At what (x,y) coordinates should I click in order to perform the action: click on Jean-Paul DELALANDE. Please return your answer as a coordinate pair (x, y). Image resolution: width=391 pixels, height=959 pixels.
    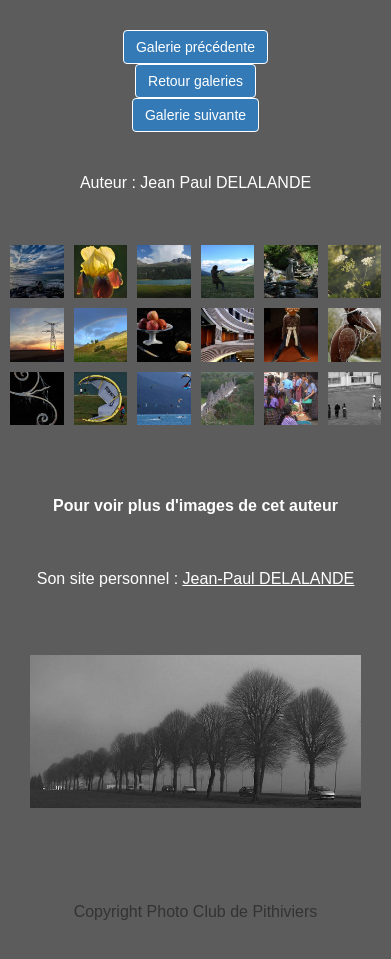
    Looking at the image, I should click on (269, 578).